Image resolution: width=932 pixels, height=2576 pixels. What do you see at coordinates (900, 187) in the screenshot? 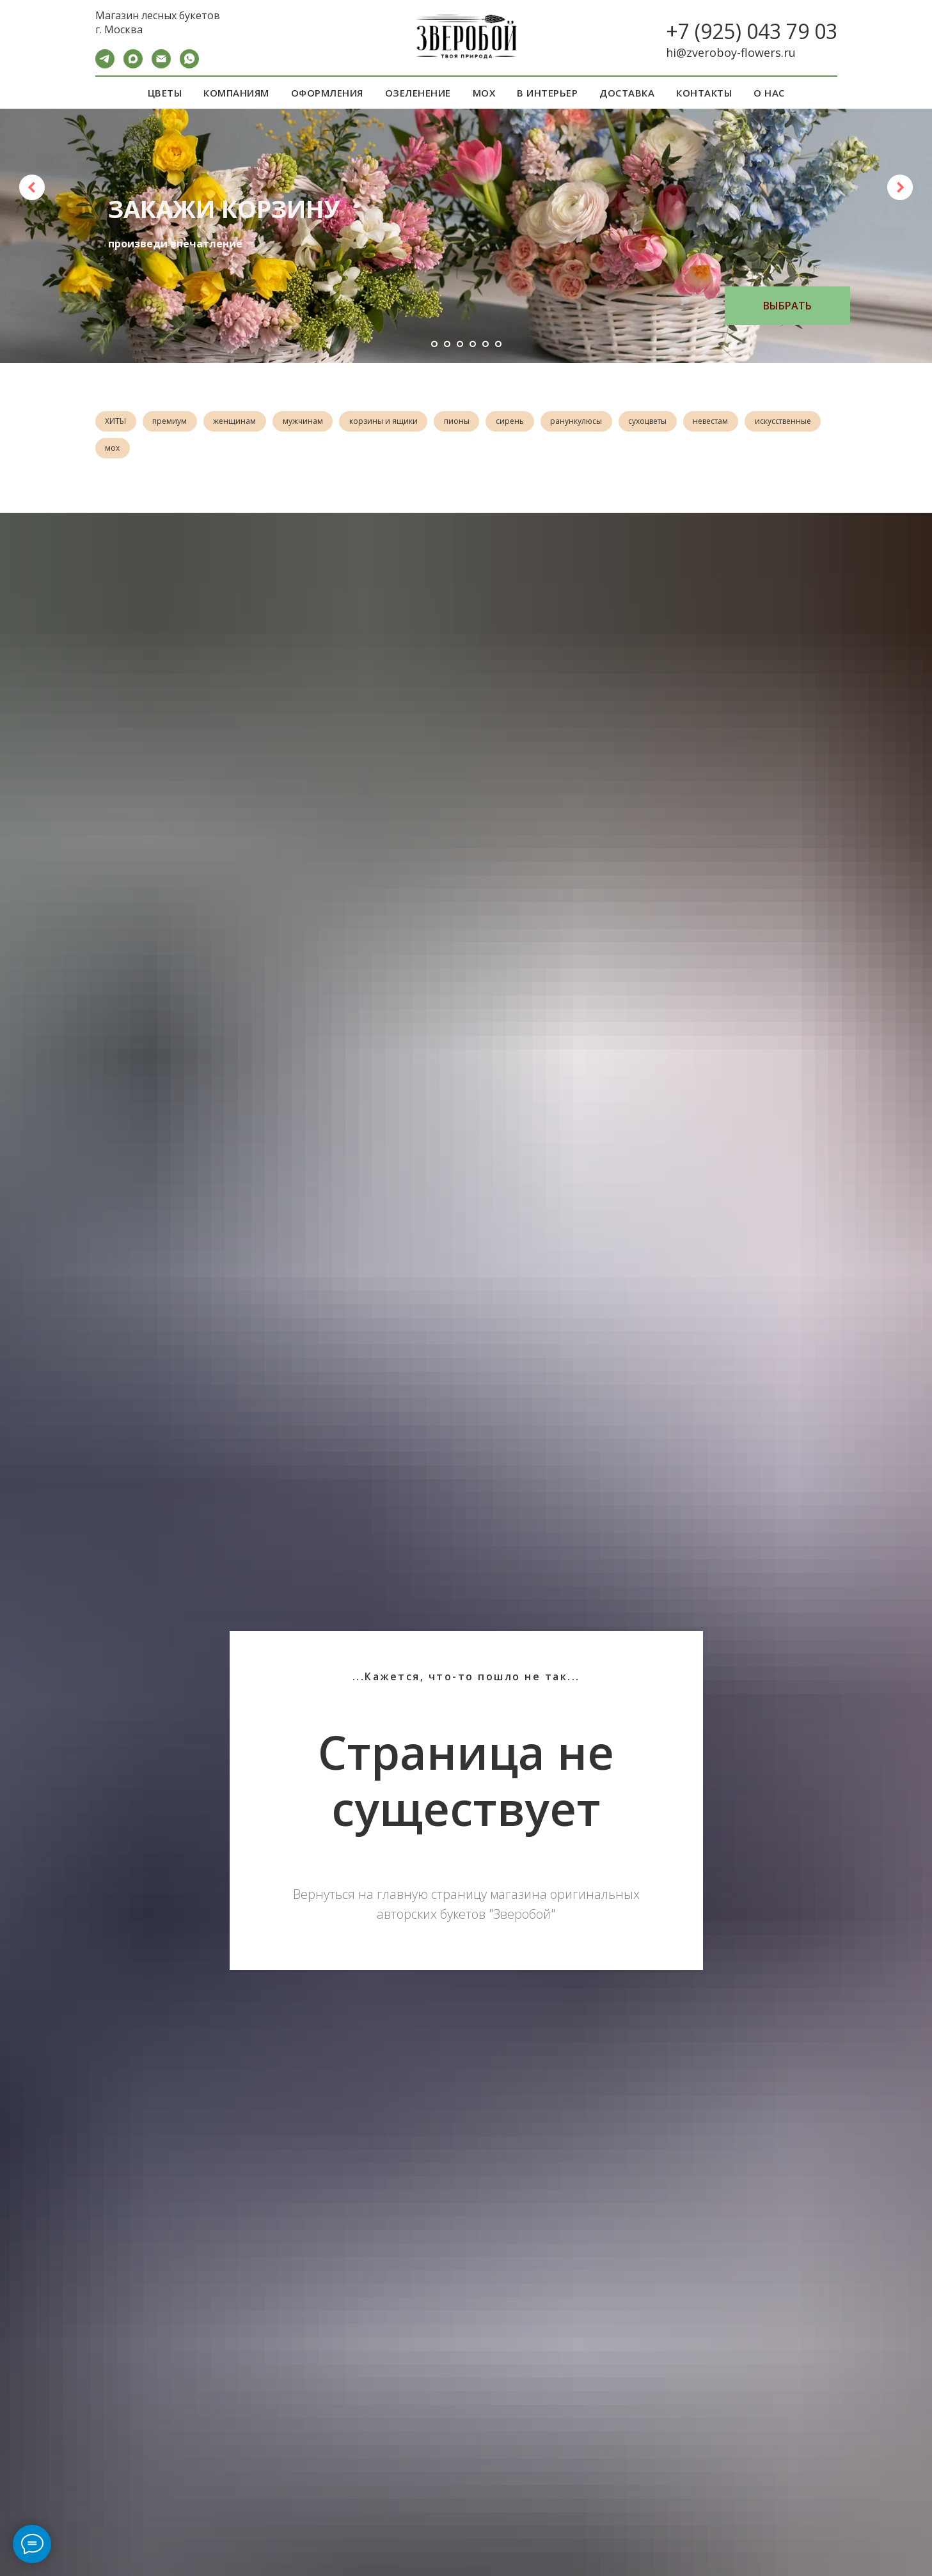
I see `[Следующий слайд]` at bounding box center [900, 187].